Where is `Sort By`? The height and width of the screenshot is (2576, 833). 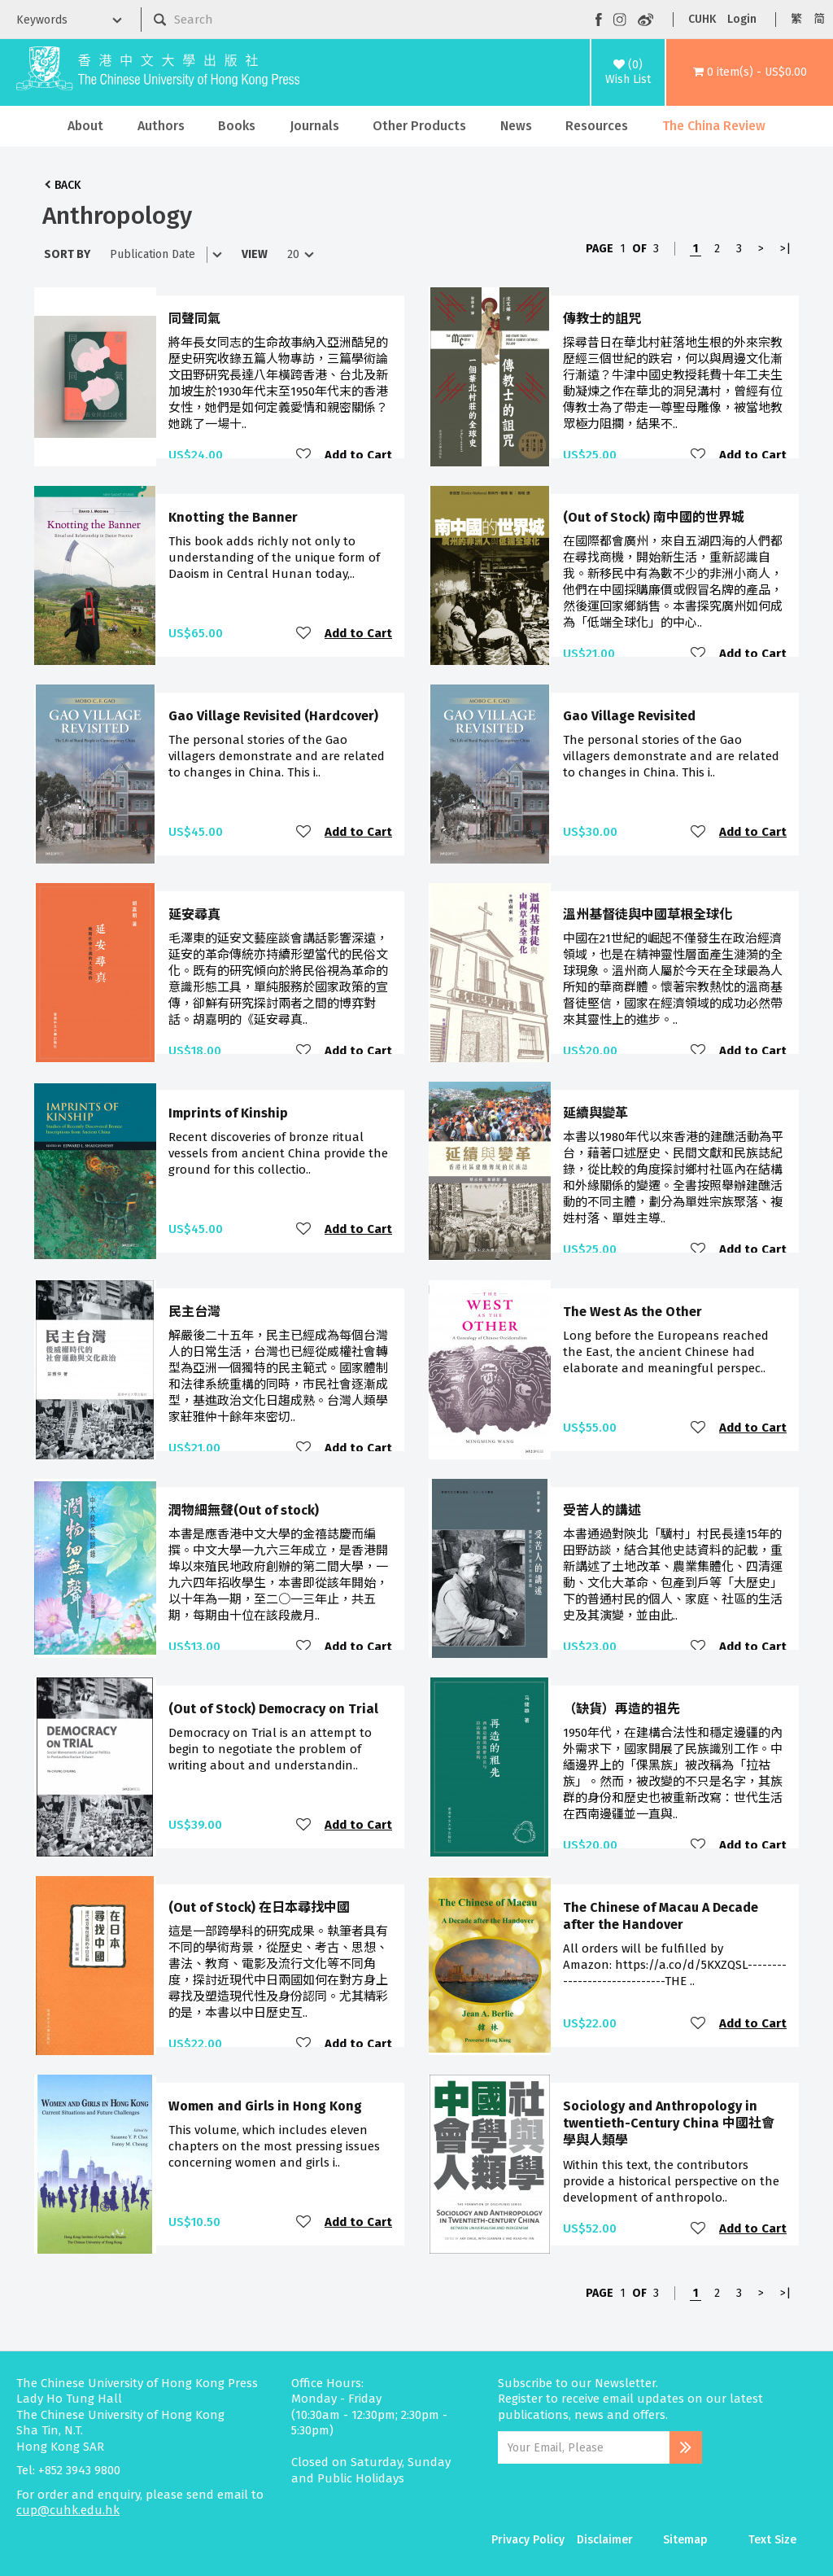
Sort By is located at coordinates (67, 254).